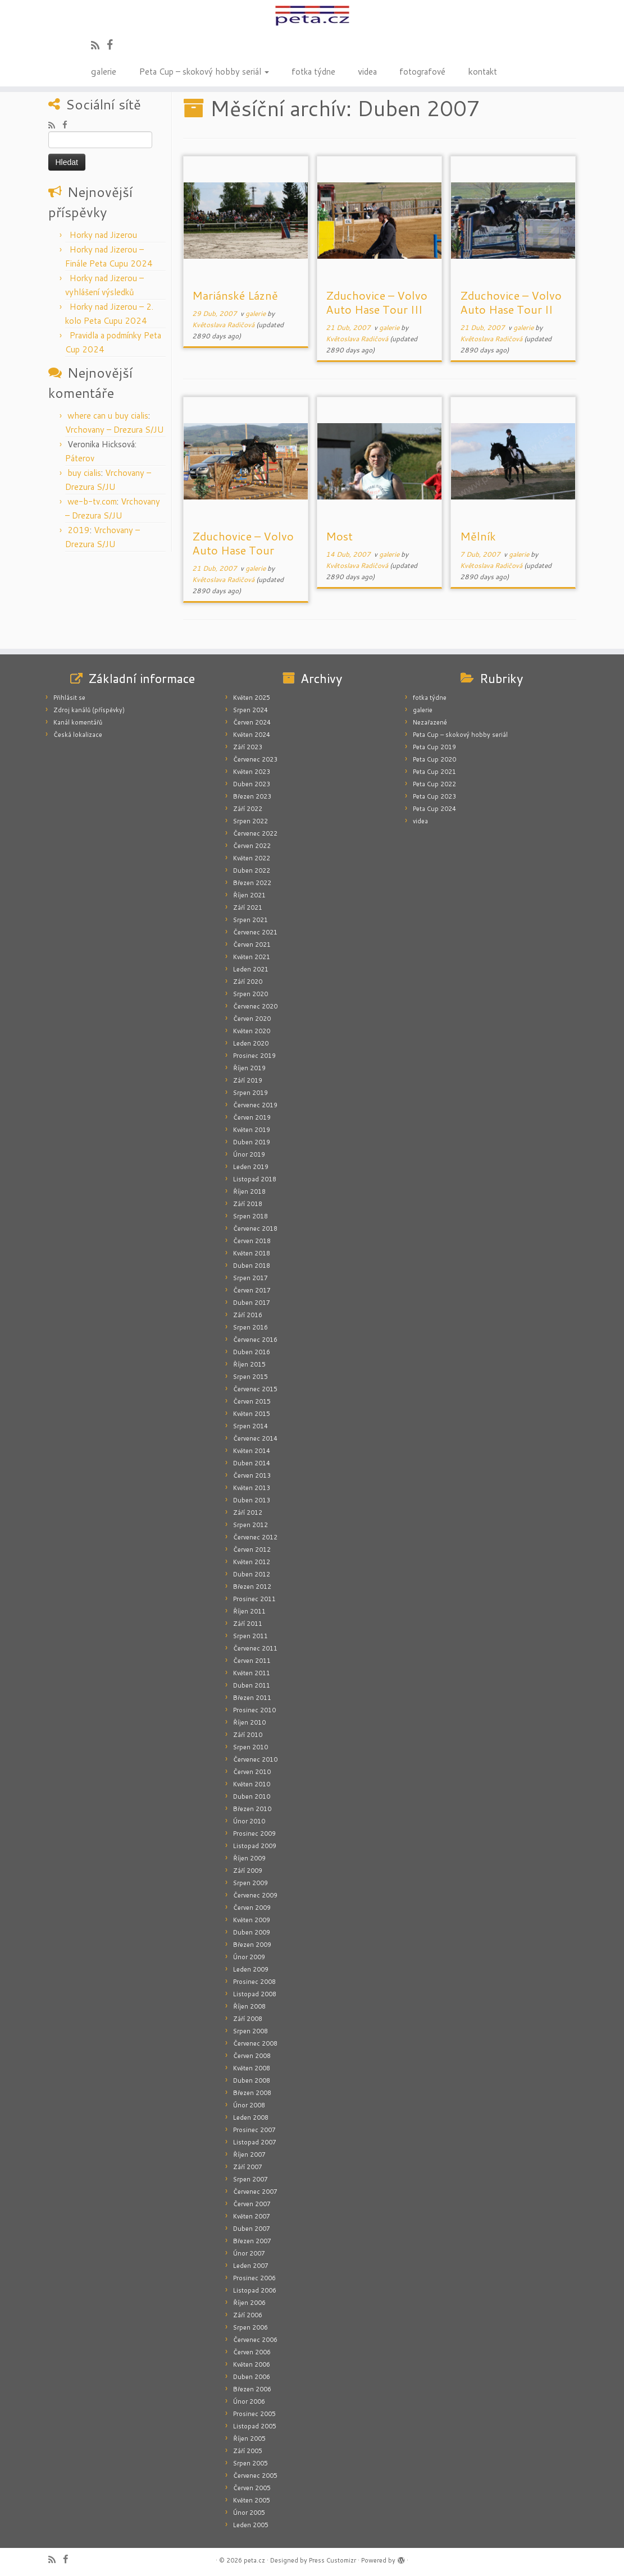 The image size is (624, 2576). I want to click on Červen 2022, so click(252, 845).